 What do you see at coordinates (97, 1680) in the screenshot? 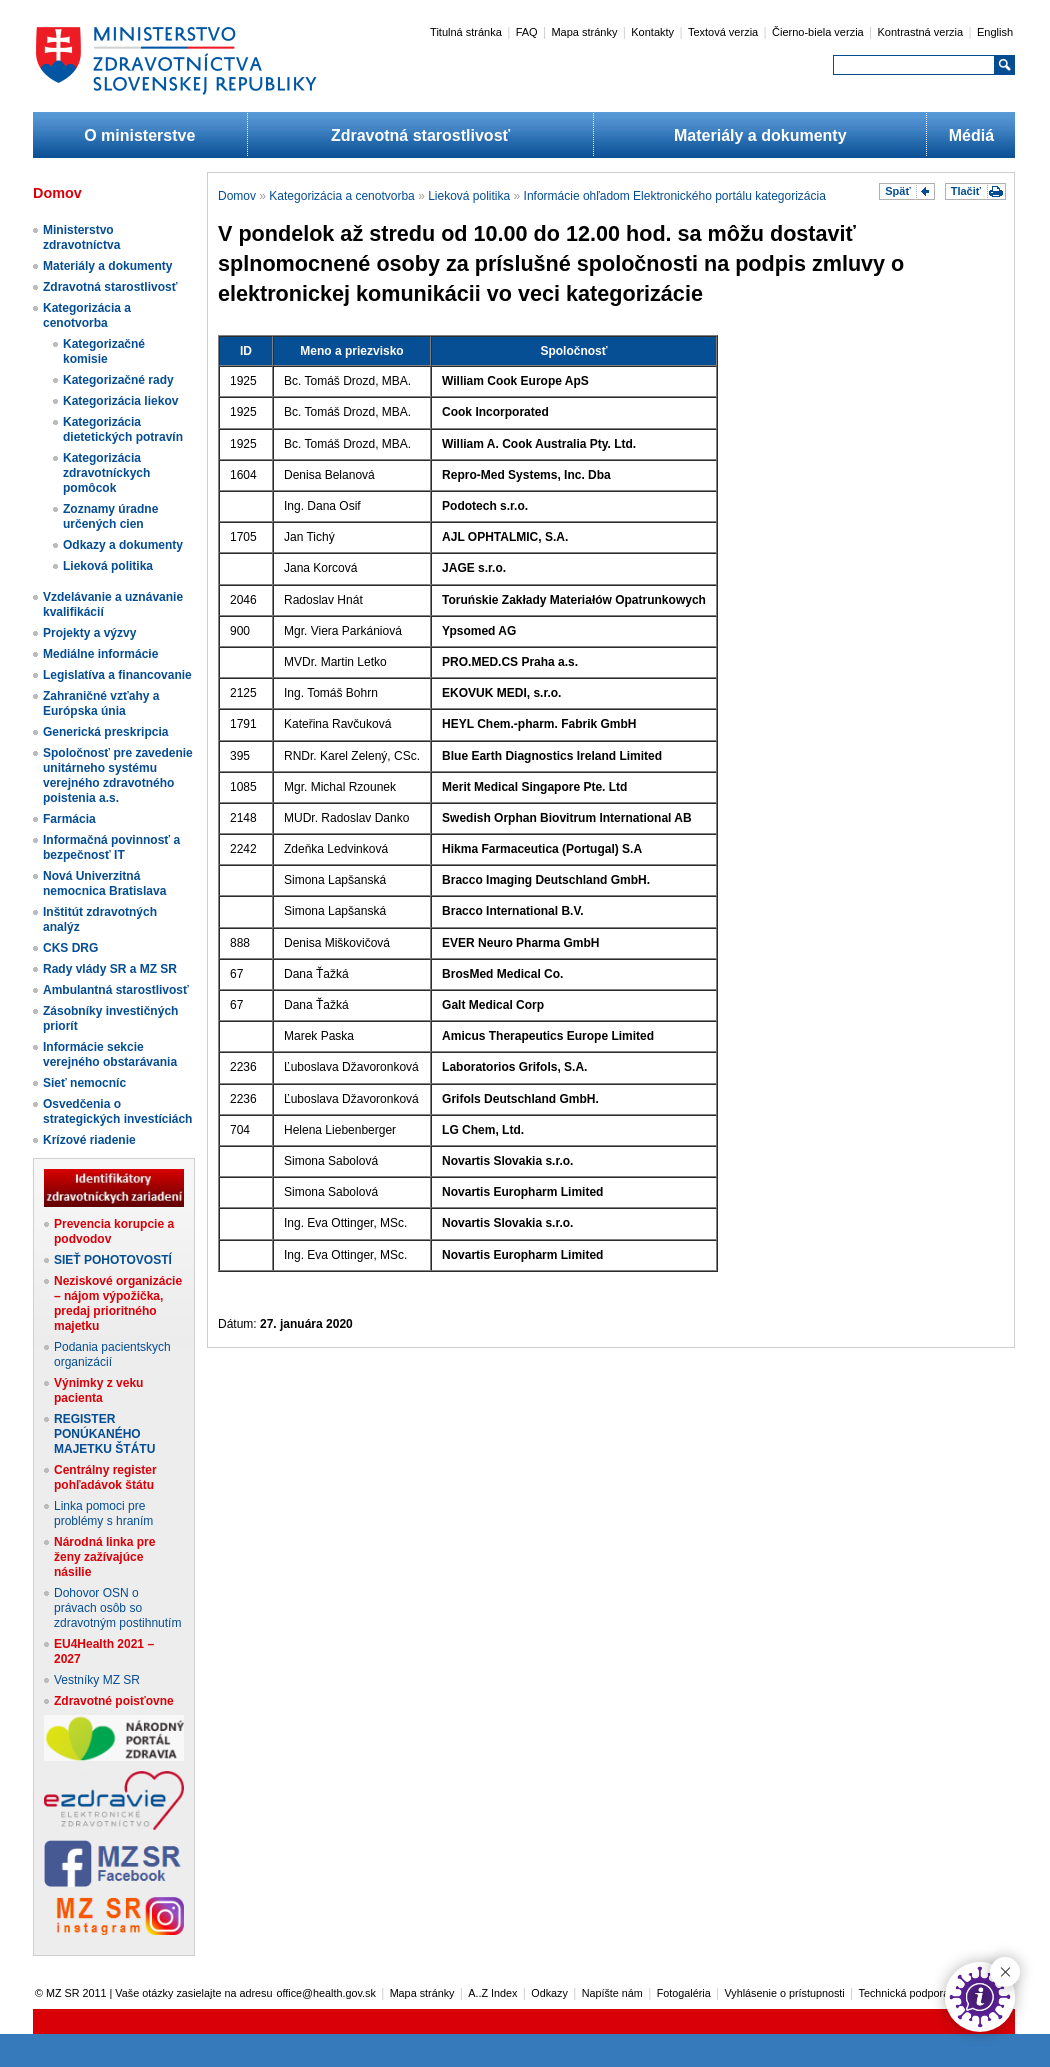
I see `Vestníky MZ SR` at bounding box center [97, 1680].